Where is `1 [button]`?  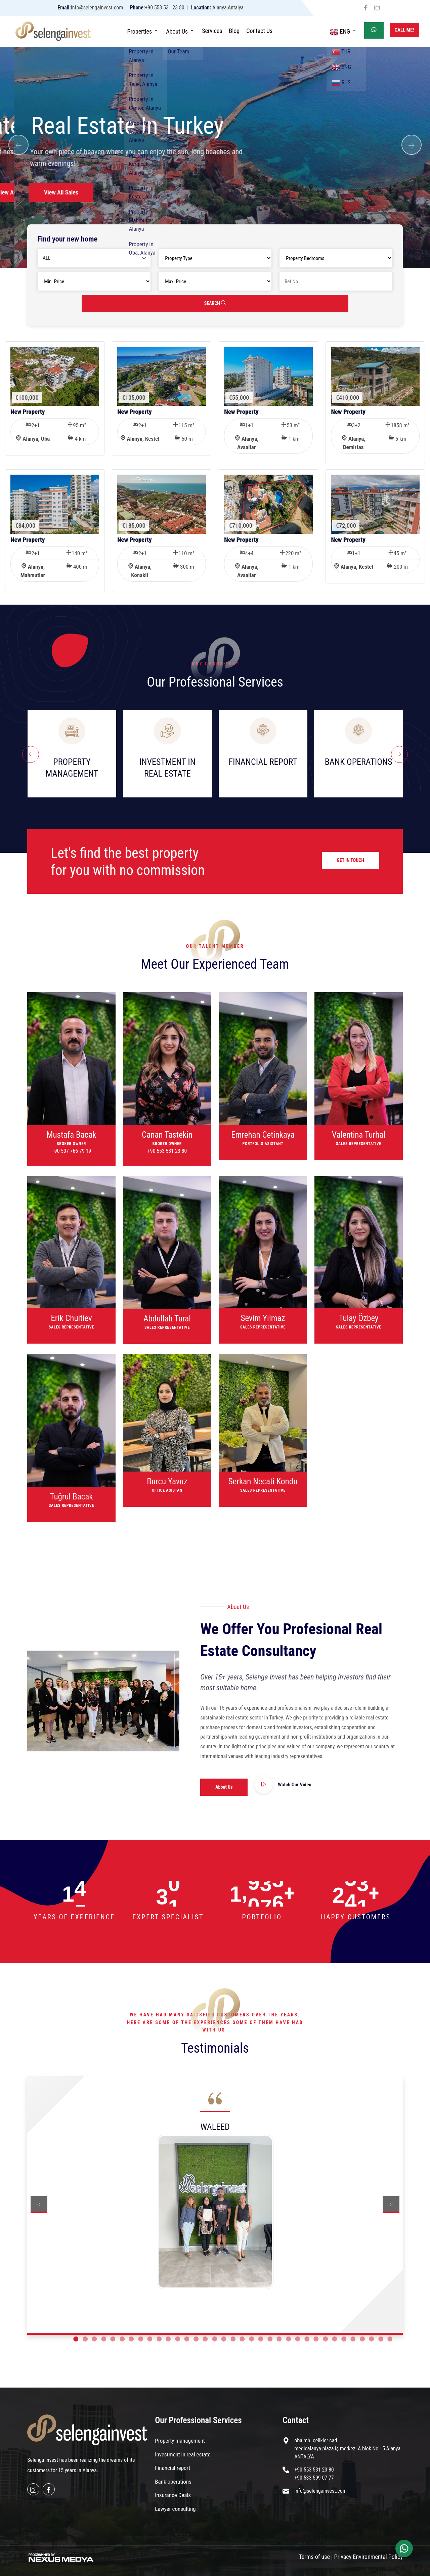
1 [button] is located at coordinates (75, 2339).